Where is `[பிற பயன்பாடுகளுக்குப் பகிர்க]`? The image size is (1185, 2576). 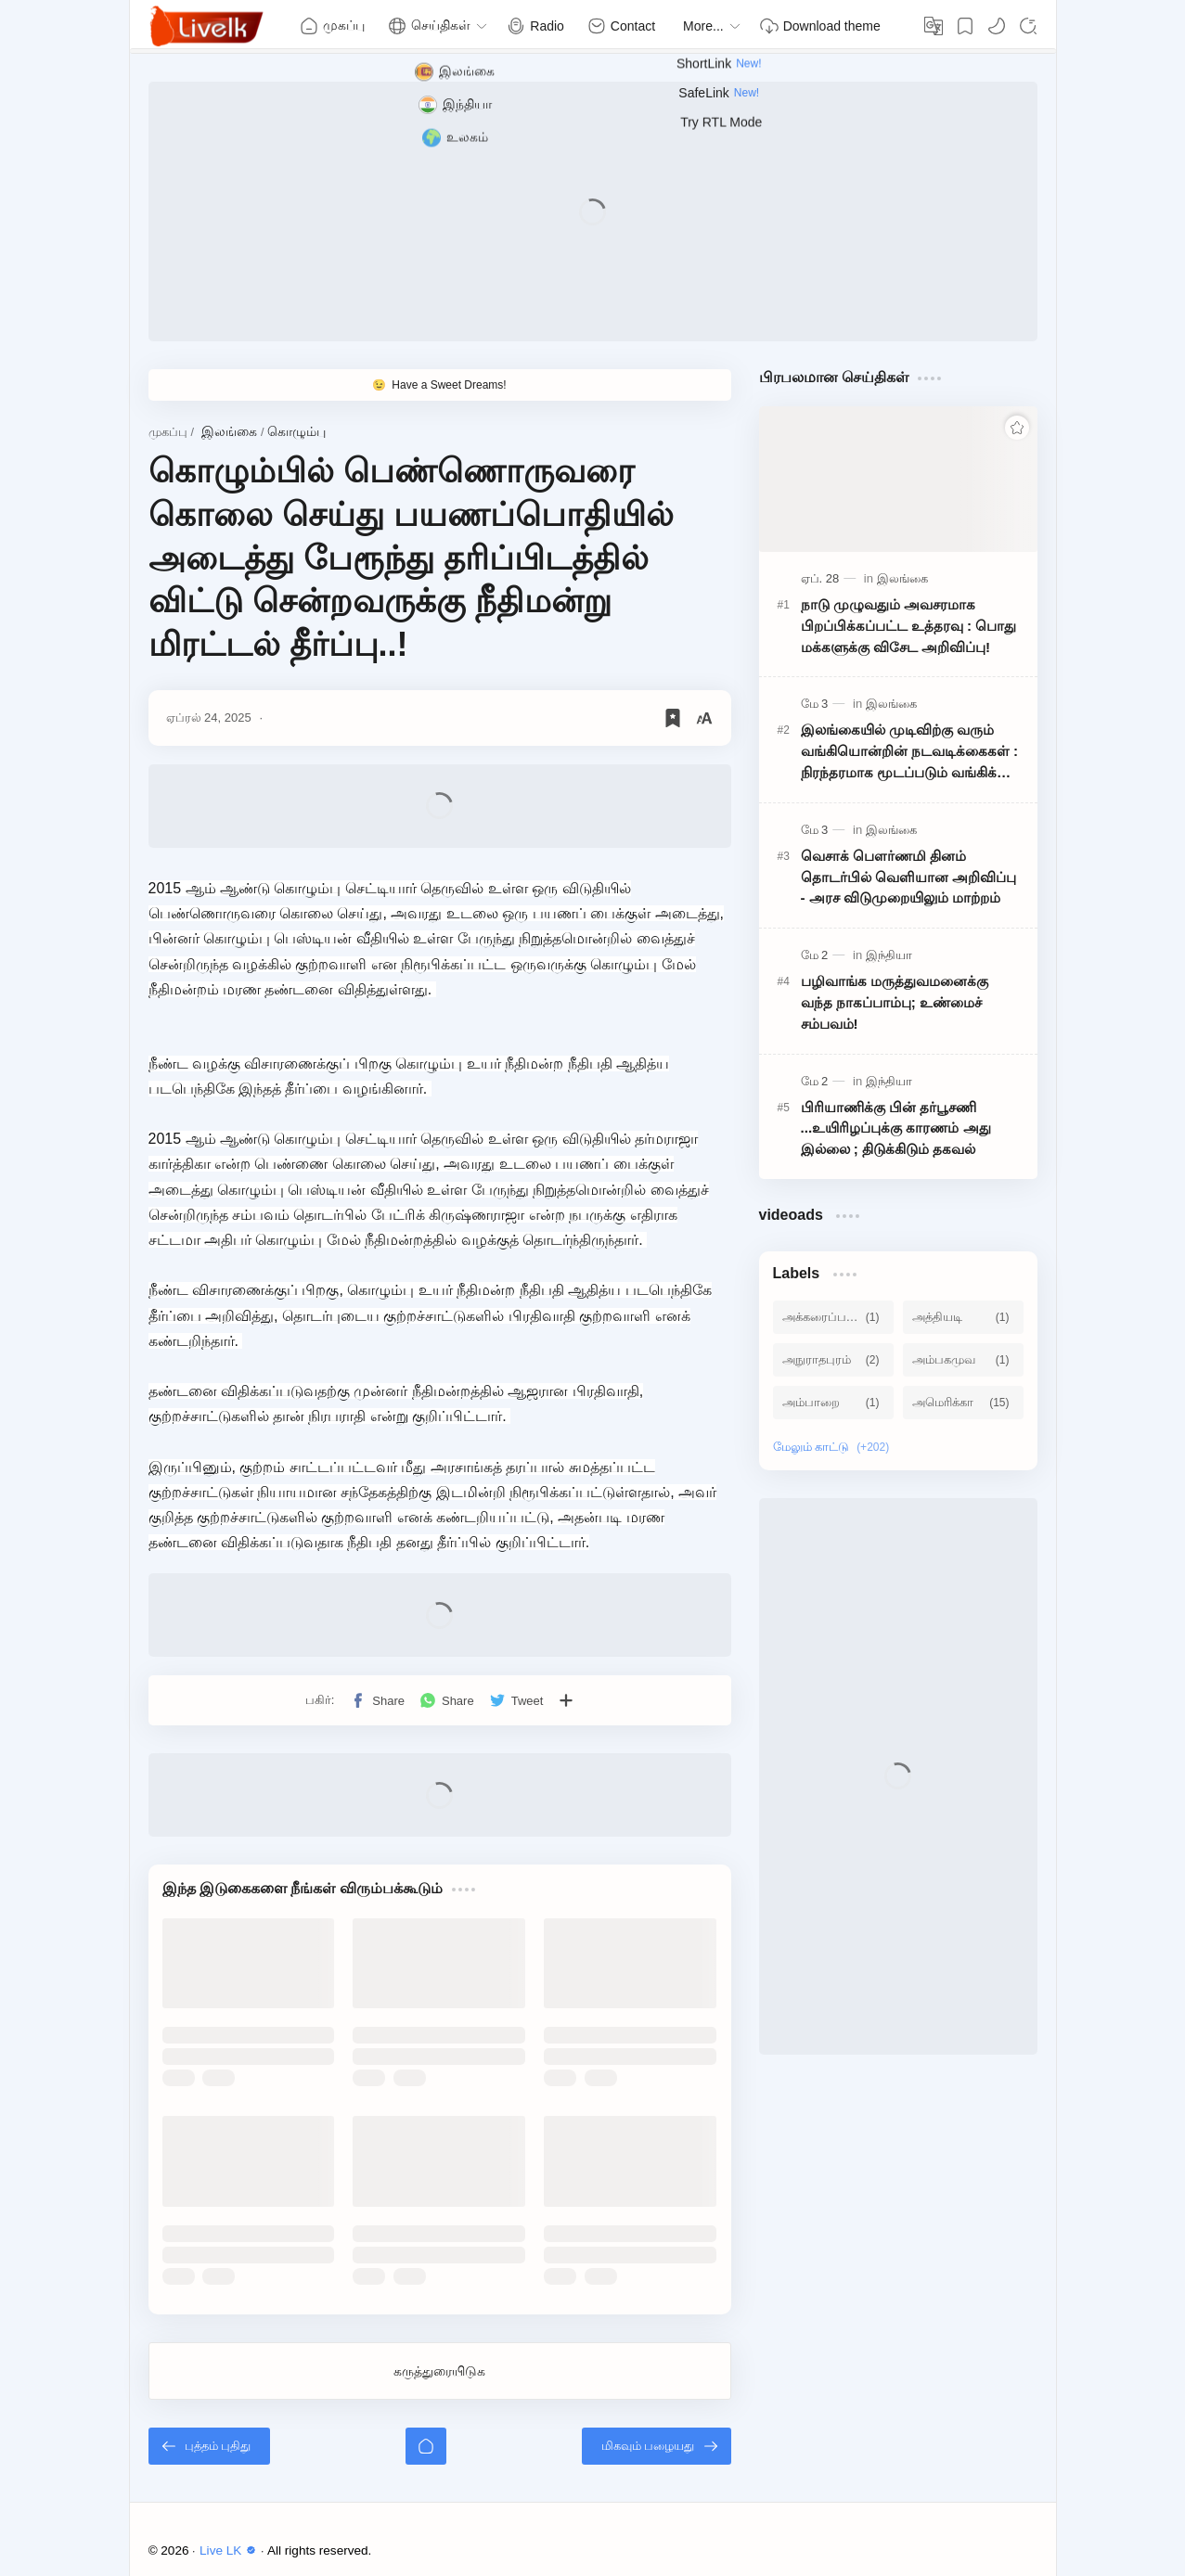 [பிற பயன்பாடுகளுக்குப் பகிர்க] is located at coordinates (566, 1700).